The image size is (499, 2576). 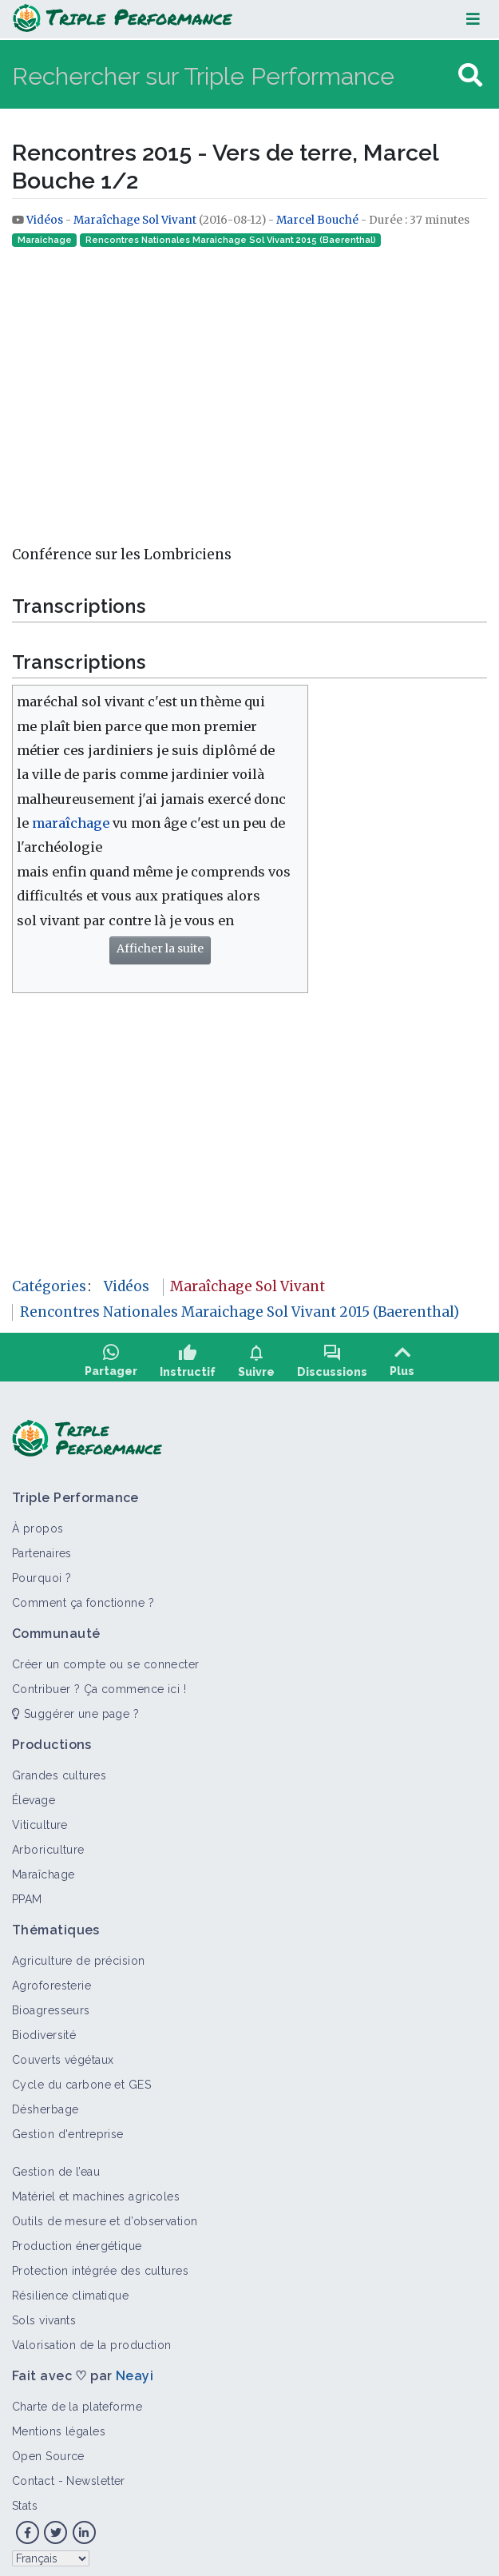 What do you see at coordinates (42, 1547) in the screenshot?
I see `Partenaires` at bounding box center [42, 1547].